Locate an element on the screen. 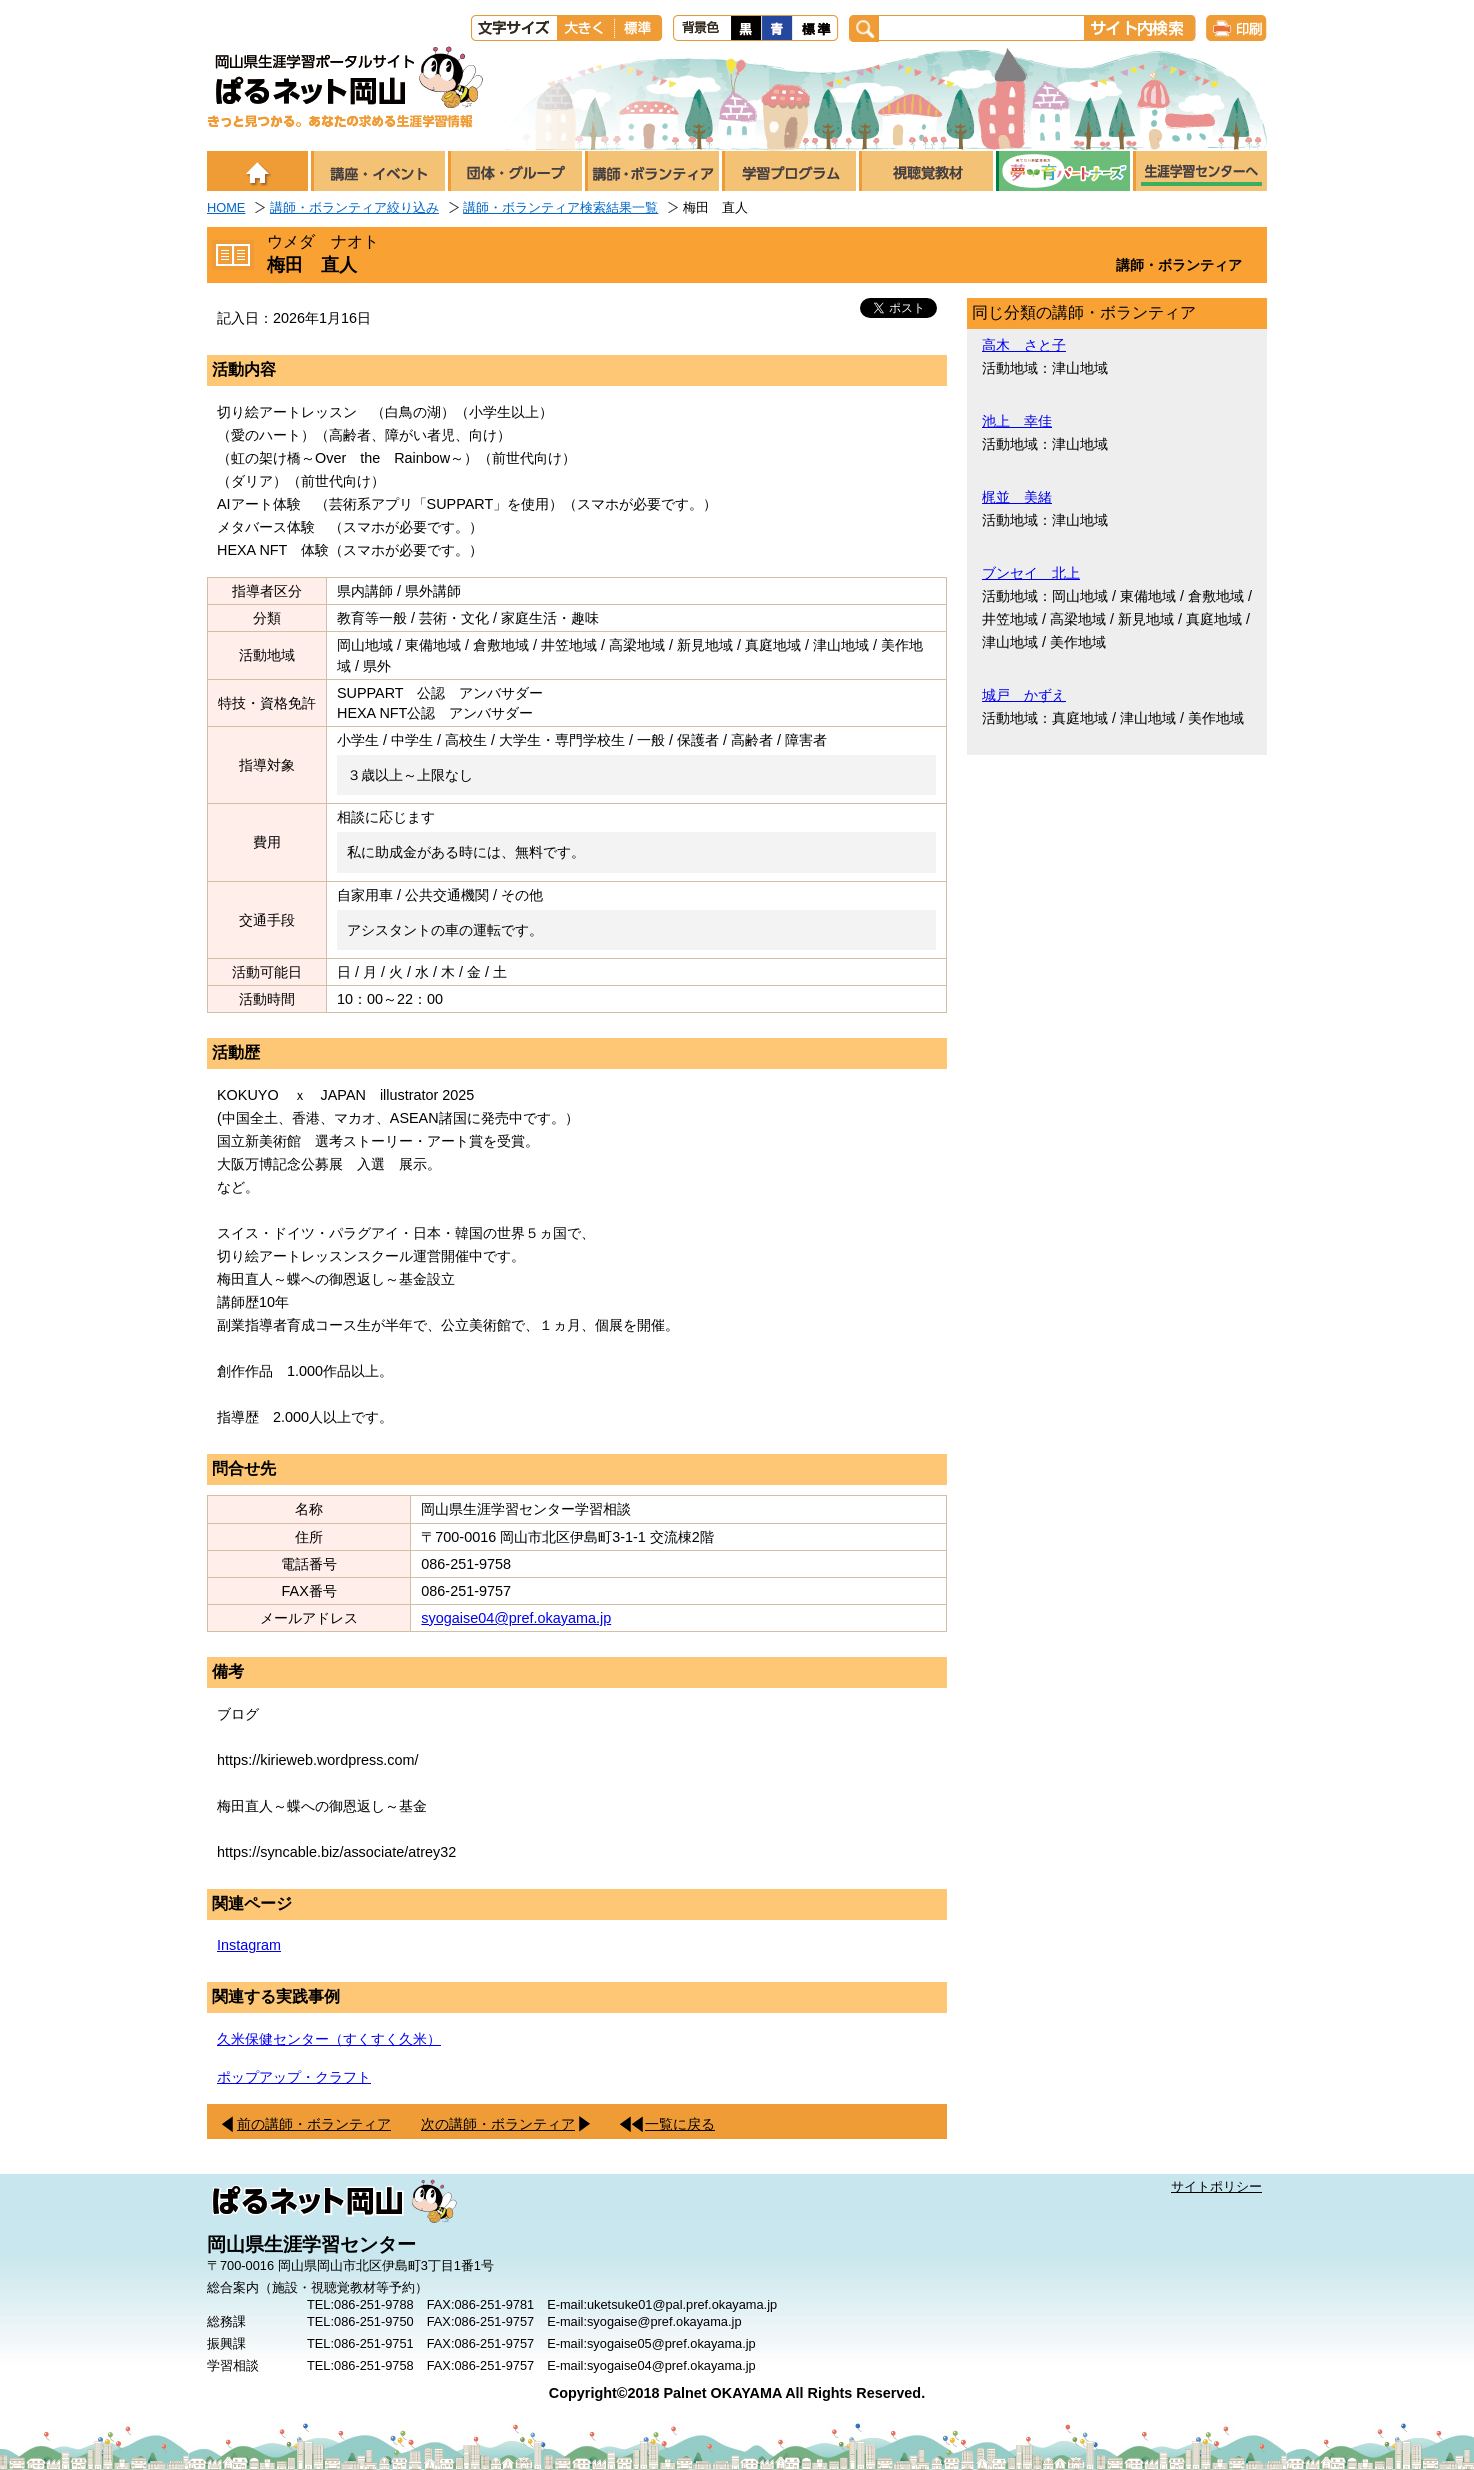 The height and width of the screenshot is (2470, 1474). HOME is located at coordinates (226, 207).